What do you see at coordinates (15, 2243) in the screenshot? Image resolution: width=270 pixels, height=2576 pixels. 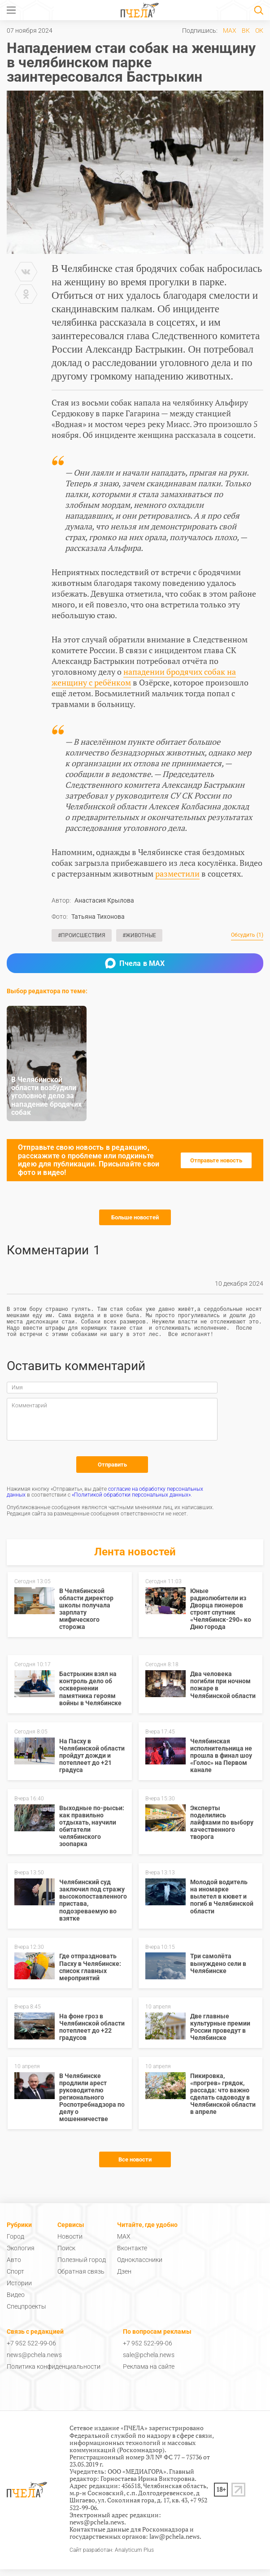 I see `Город` at bounding box center [15, 2243].